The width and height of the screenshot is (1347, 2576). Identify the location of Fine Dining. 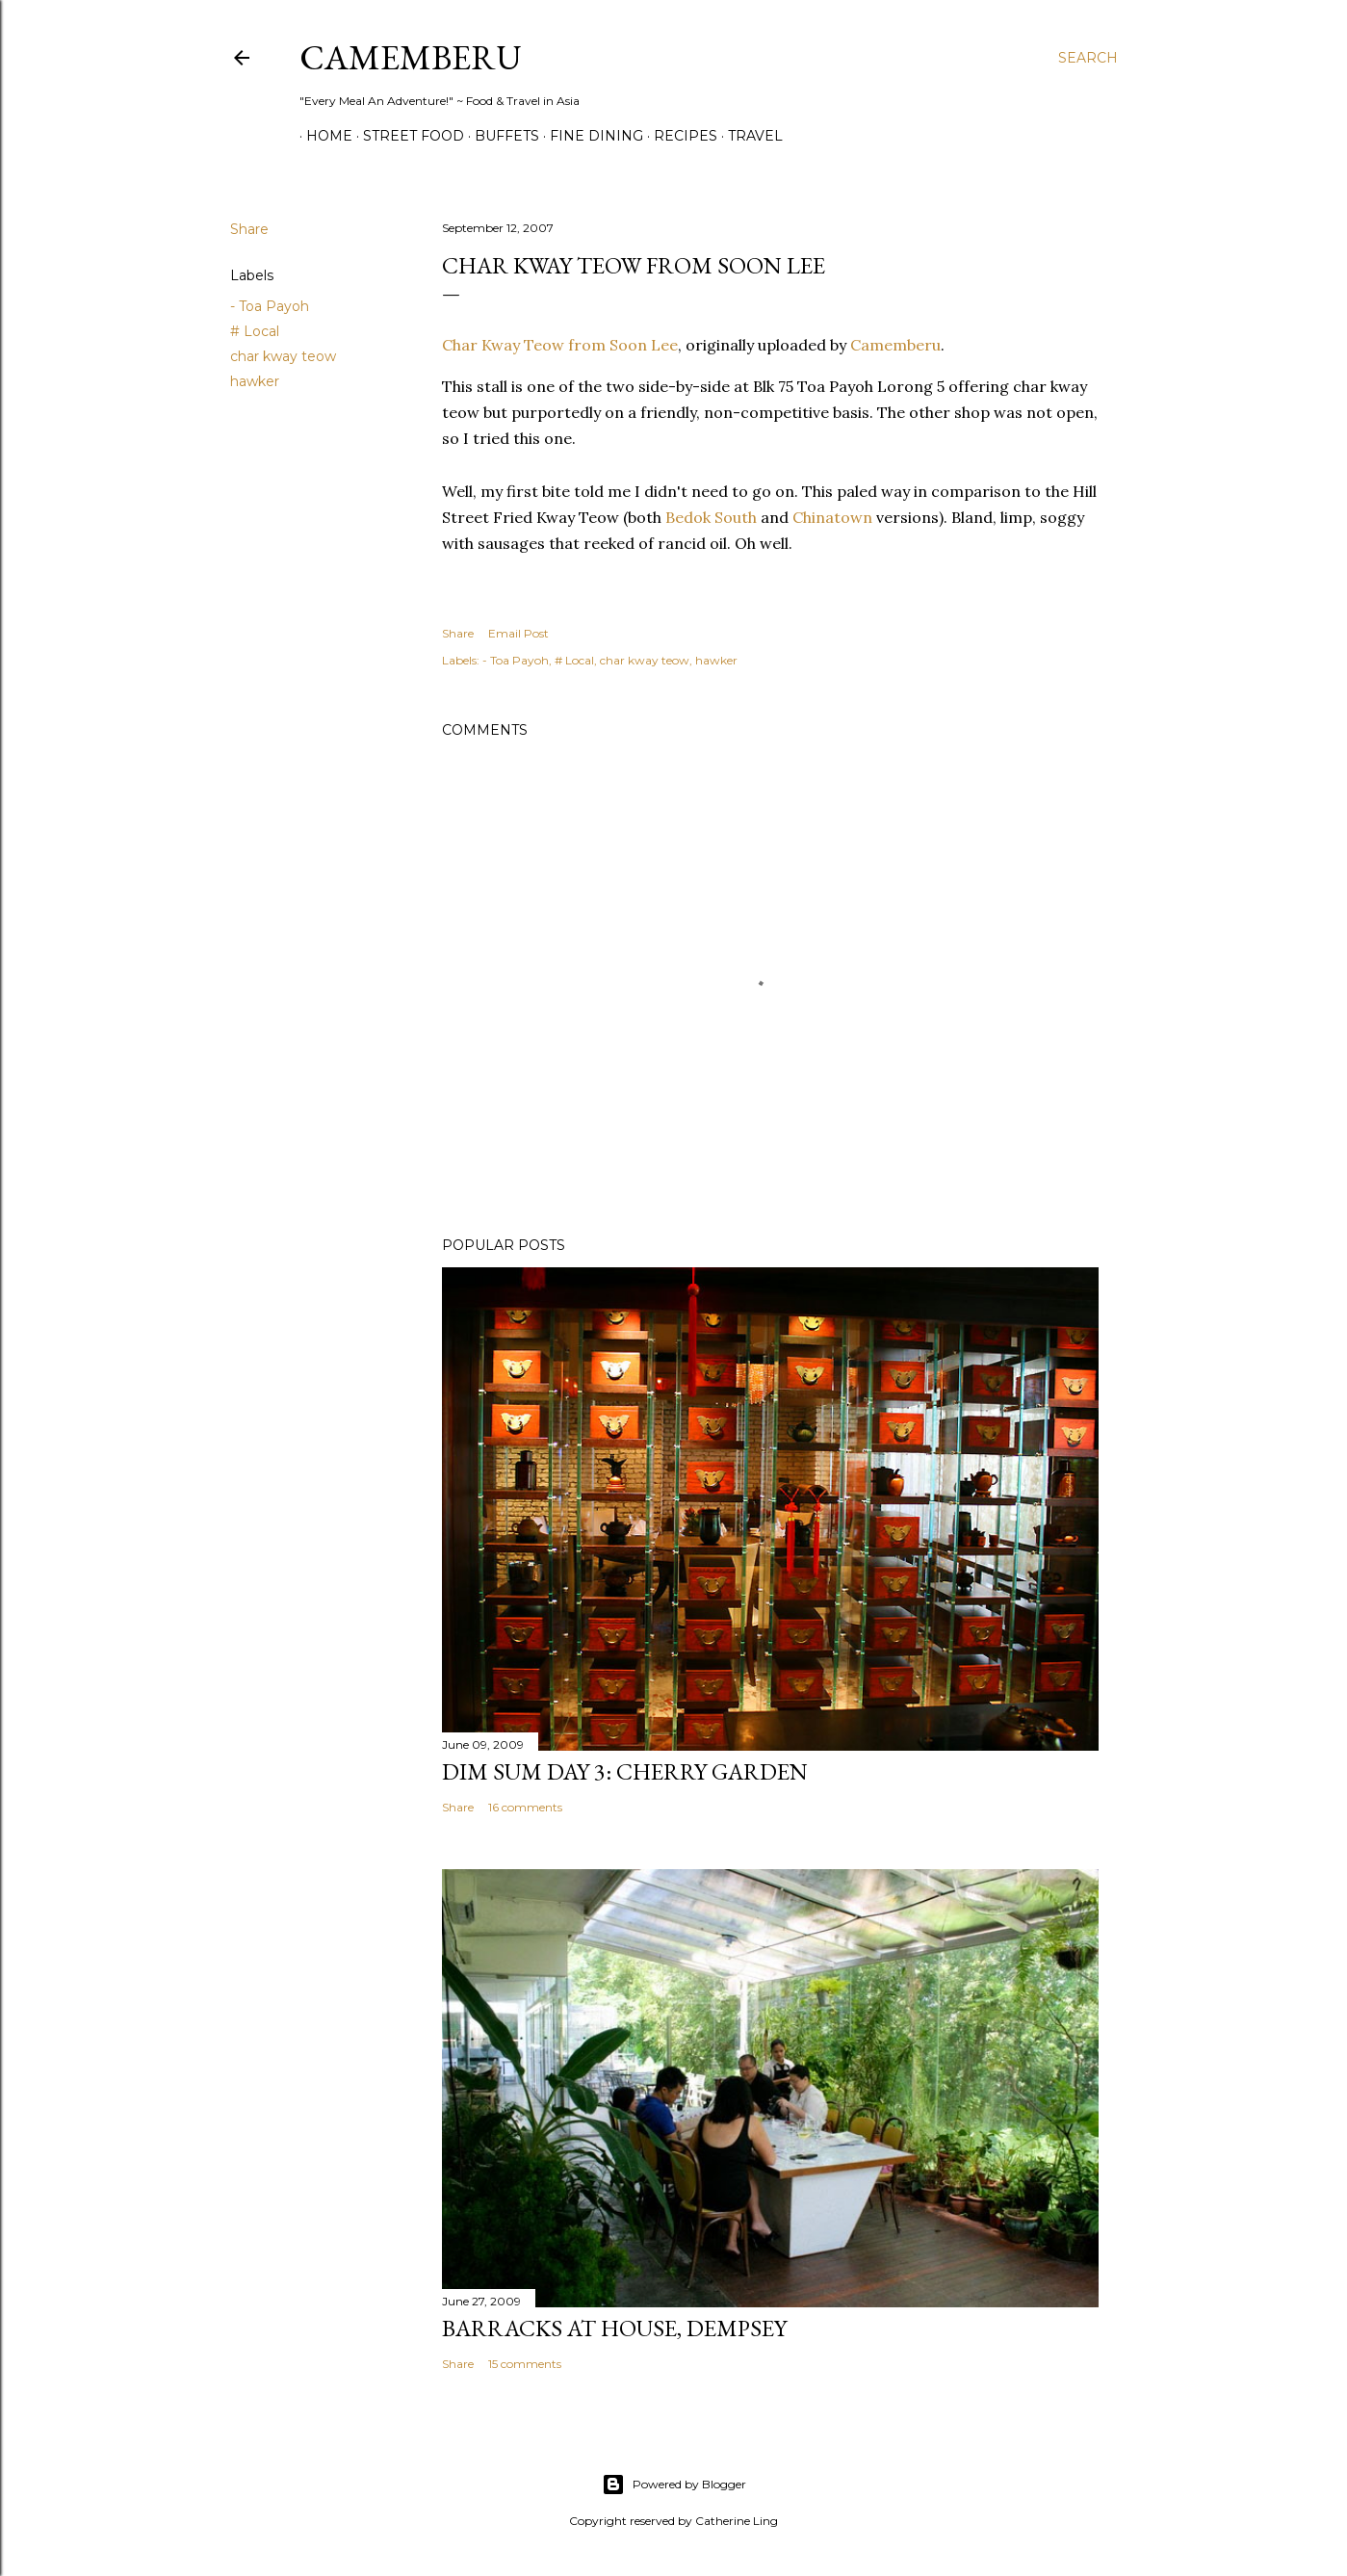
(589, 135).